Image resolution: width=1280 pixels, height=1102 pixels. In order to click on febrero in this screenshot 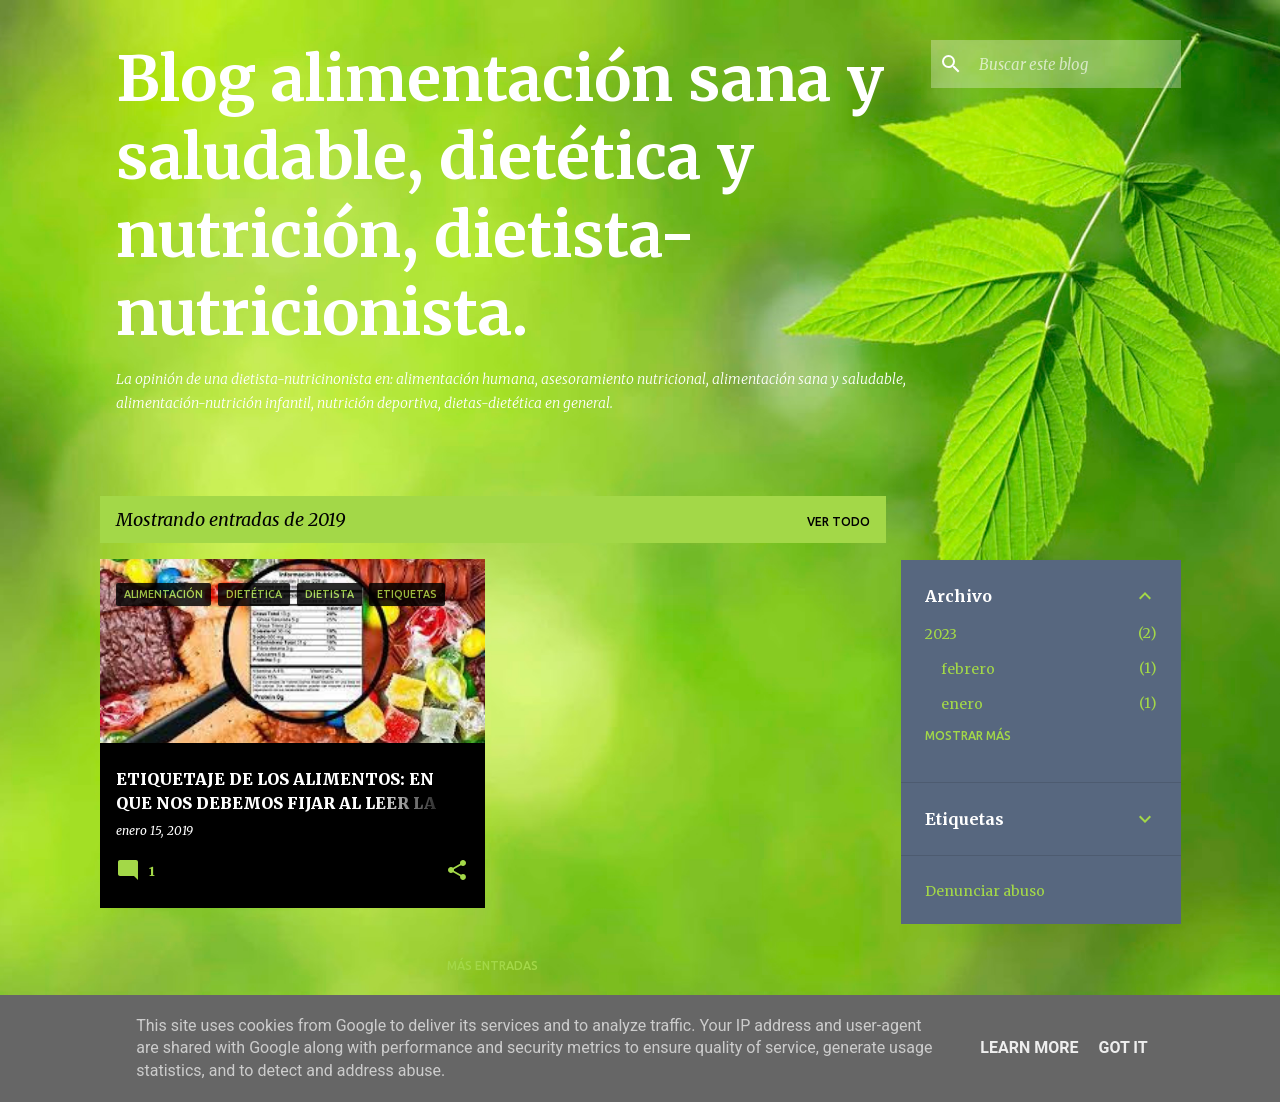, I will do `click(968, 669)`.